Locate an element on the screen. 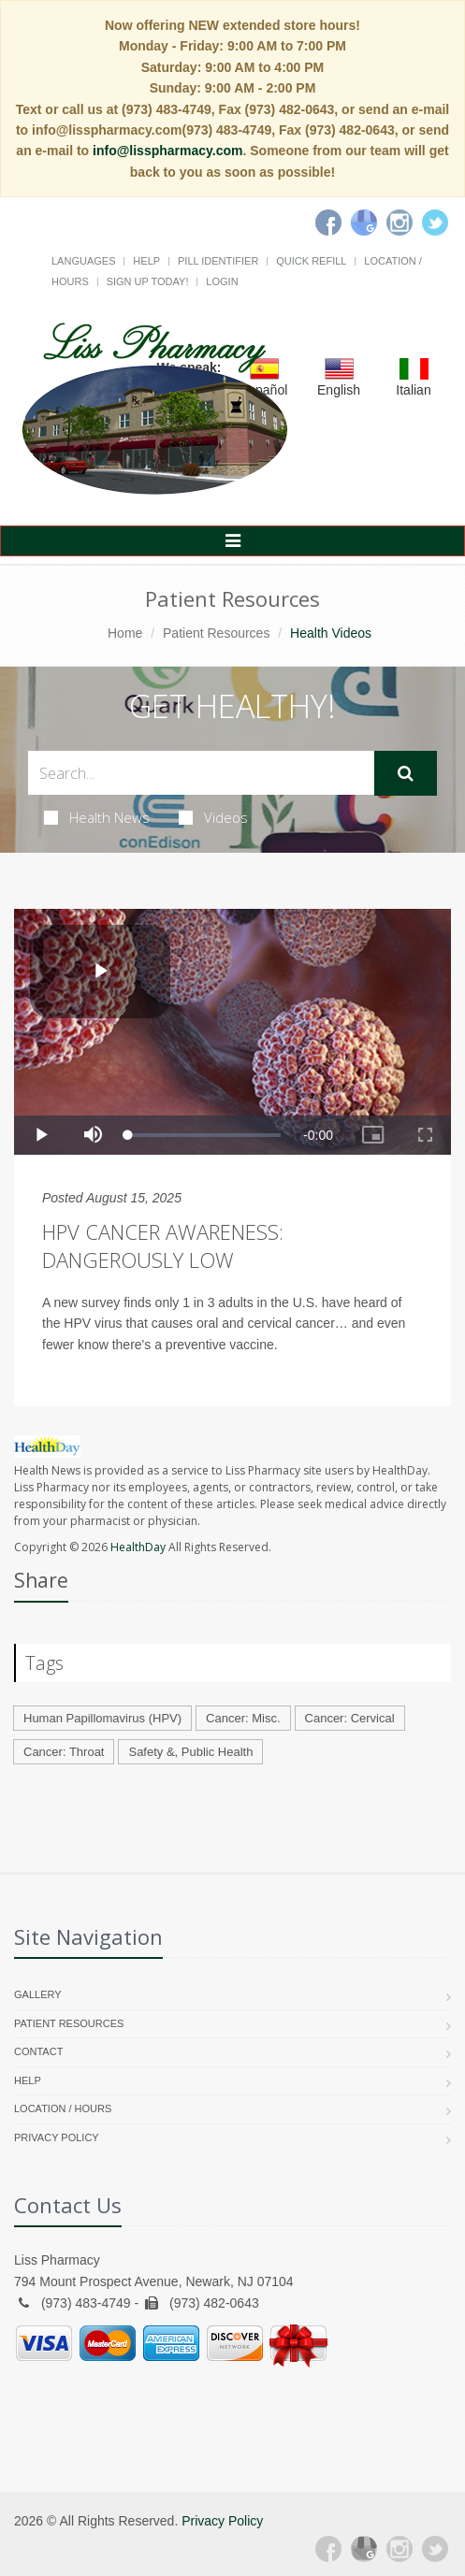 Image resolution: width=465 pixels, height=2576 pixels. [Search Health Articles] is located at coordinates (201, 773).